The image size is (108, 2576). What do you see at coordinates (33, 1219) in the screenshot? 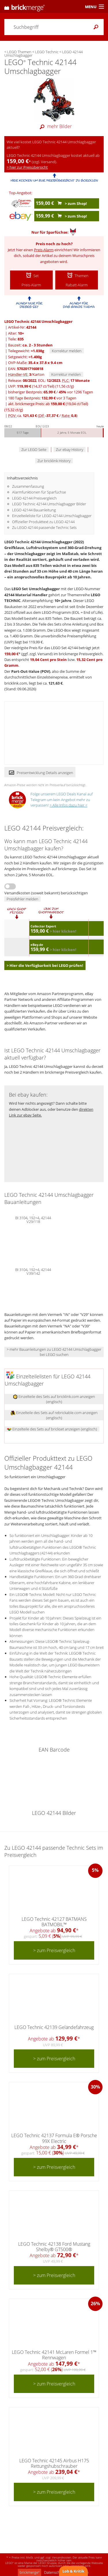
I see `BI 3104, 192+4, 42144 V29/118` at bounding box center [33, 1219].